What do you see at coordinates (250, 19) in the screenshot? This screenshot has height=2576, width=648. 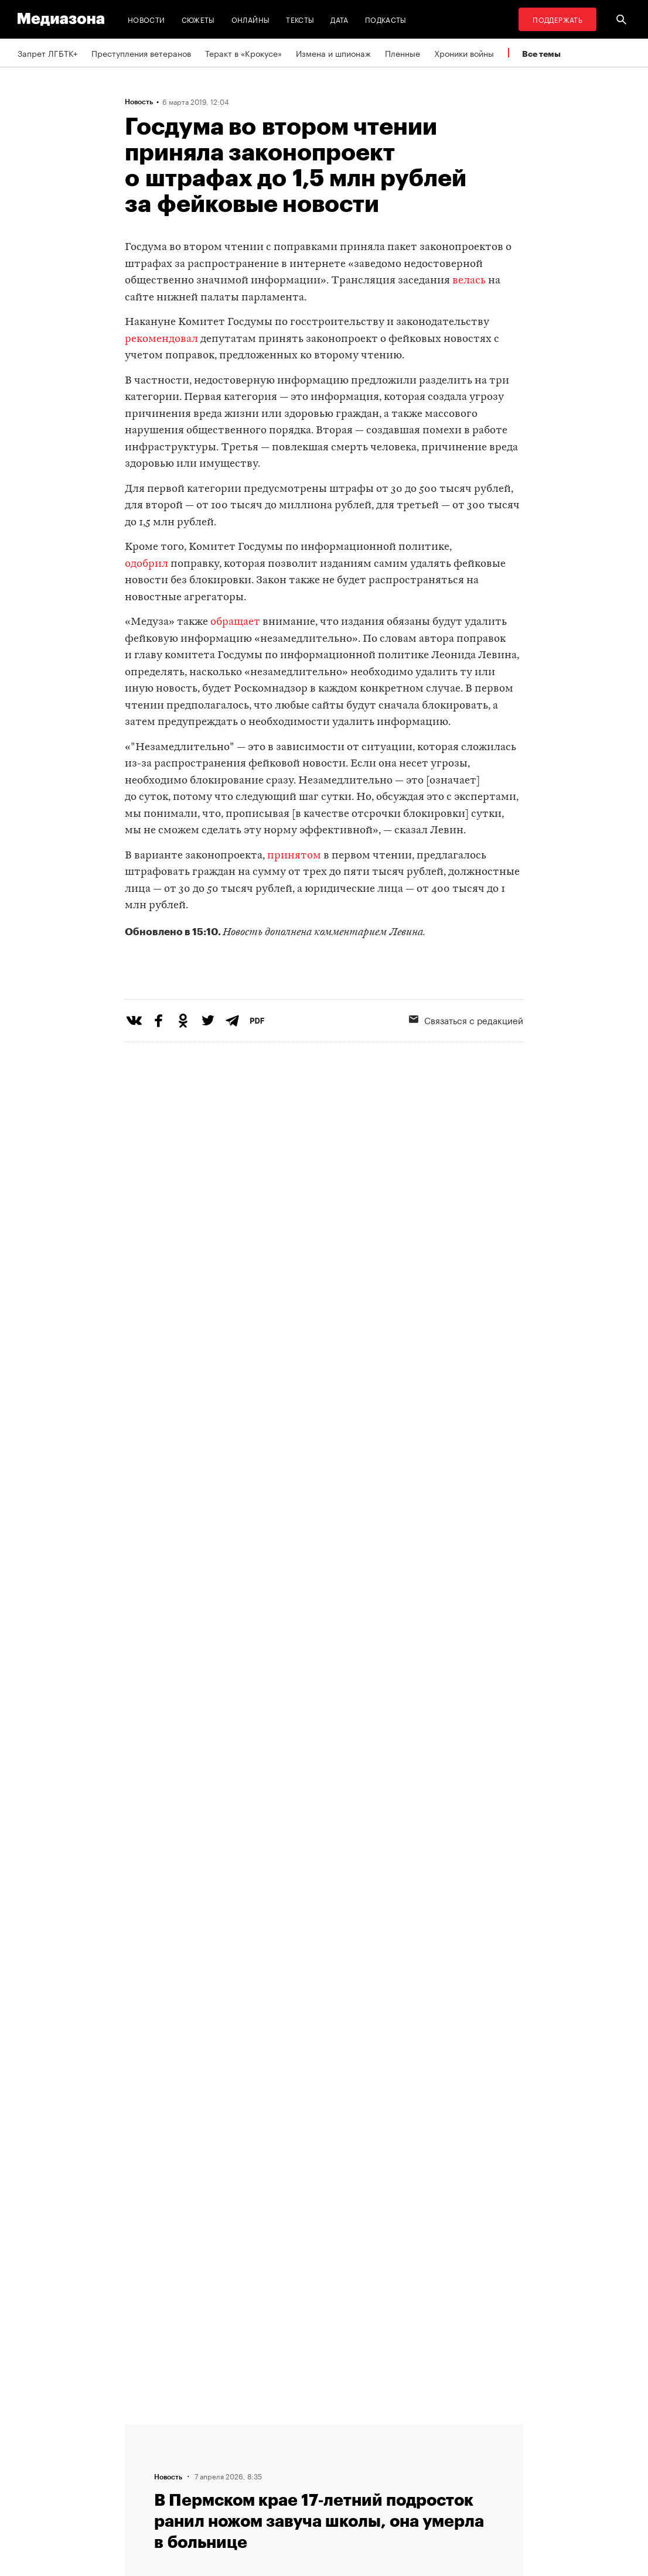 I see `Онлайны` at bounding box center [250, 19].